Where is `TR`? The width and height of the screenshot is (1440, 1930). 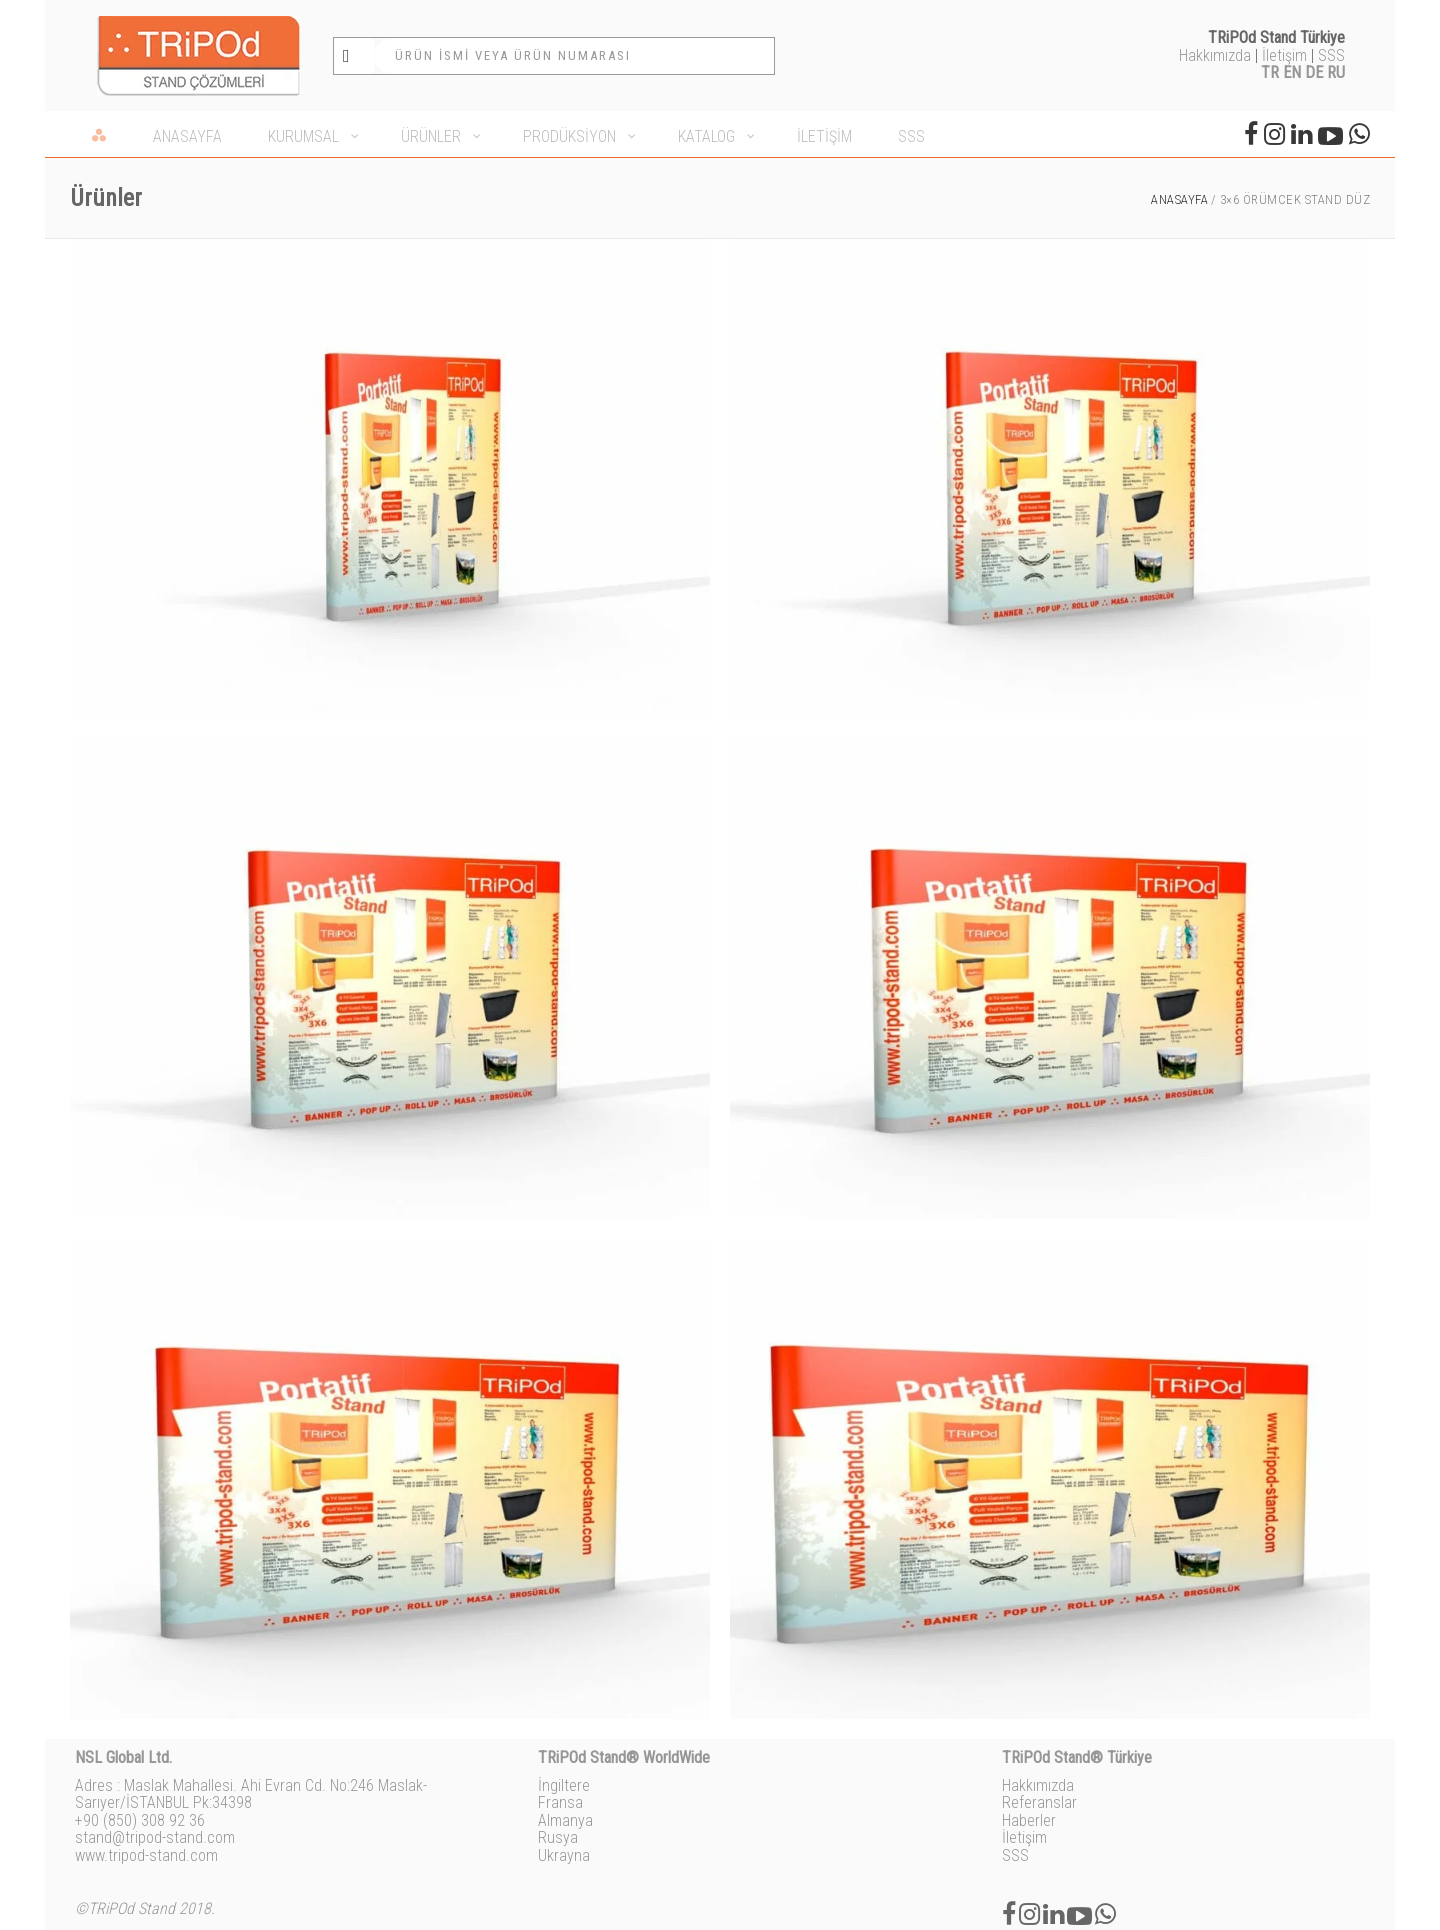
TR is located at coordinates (1270, 72).